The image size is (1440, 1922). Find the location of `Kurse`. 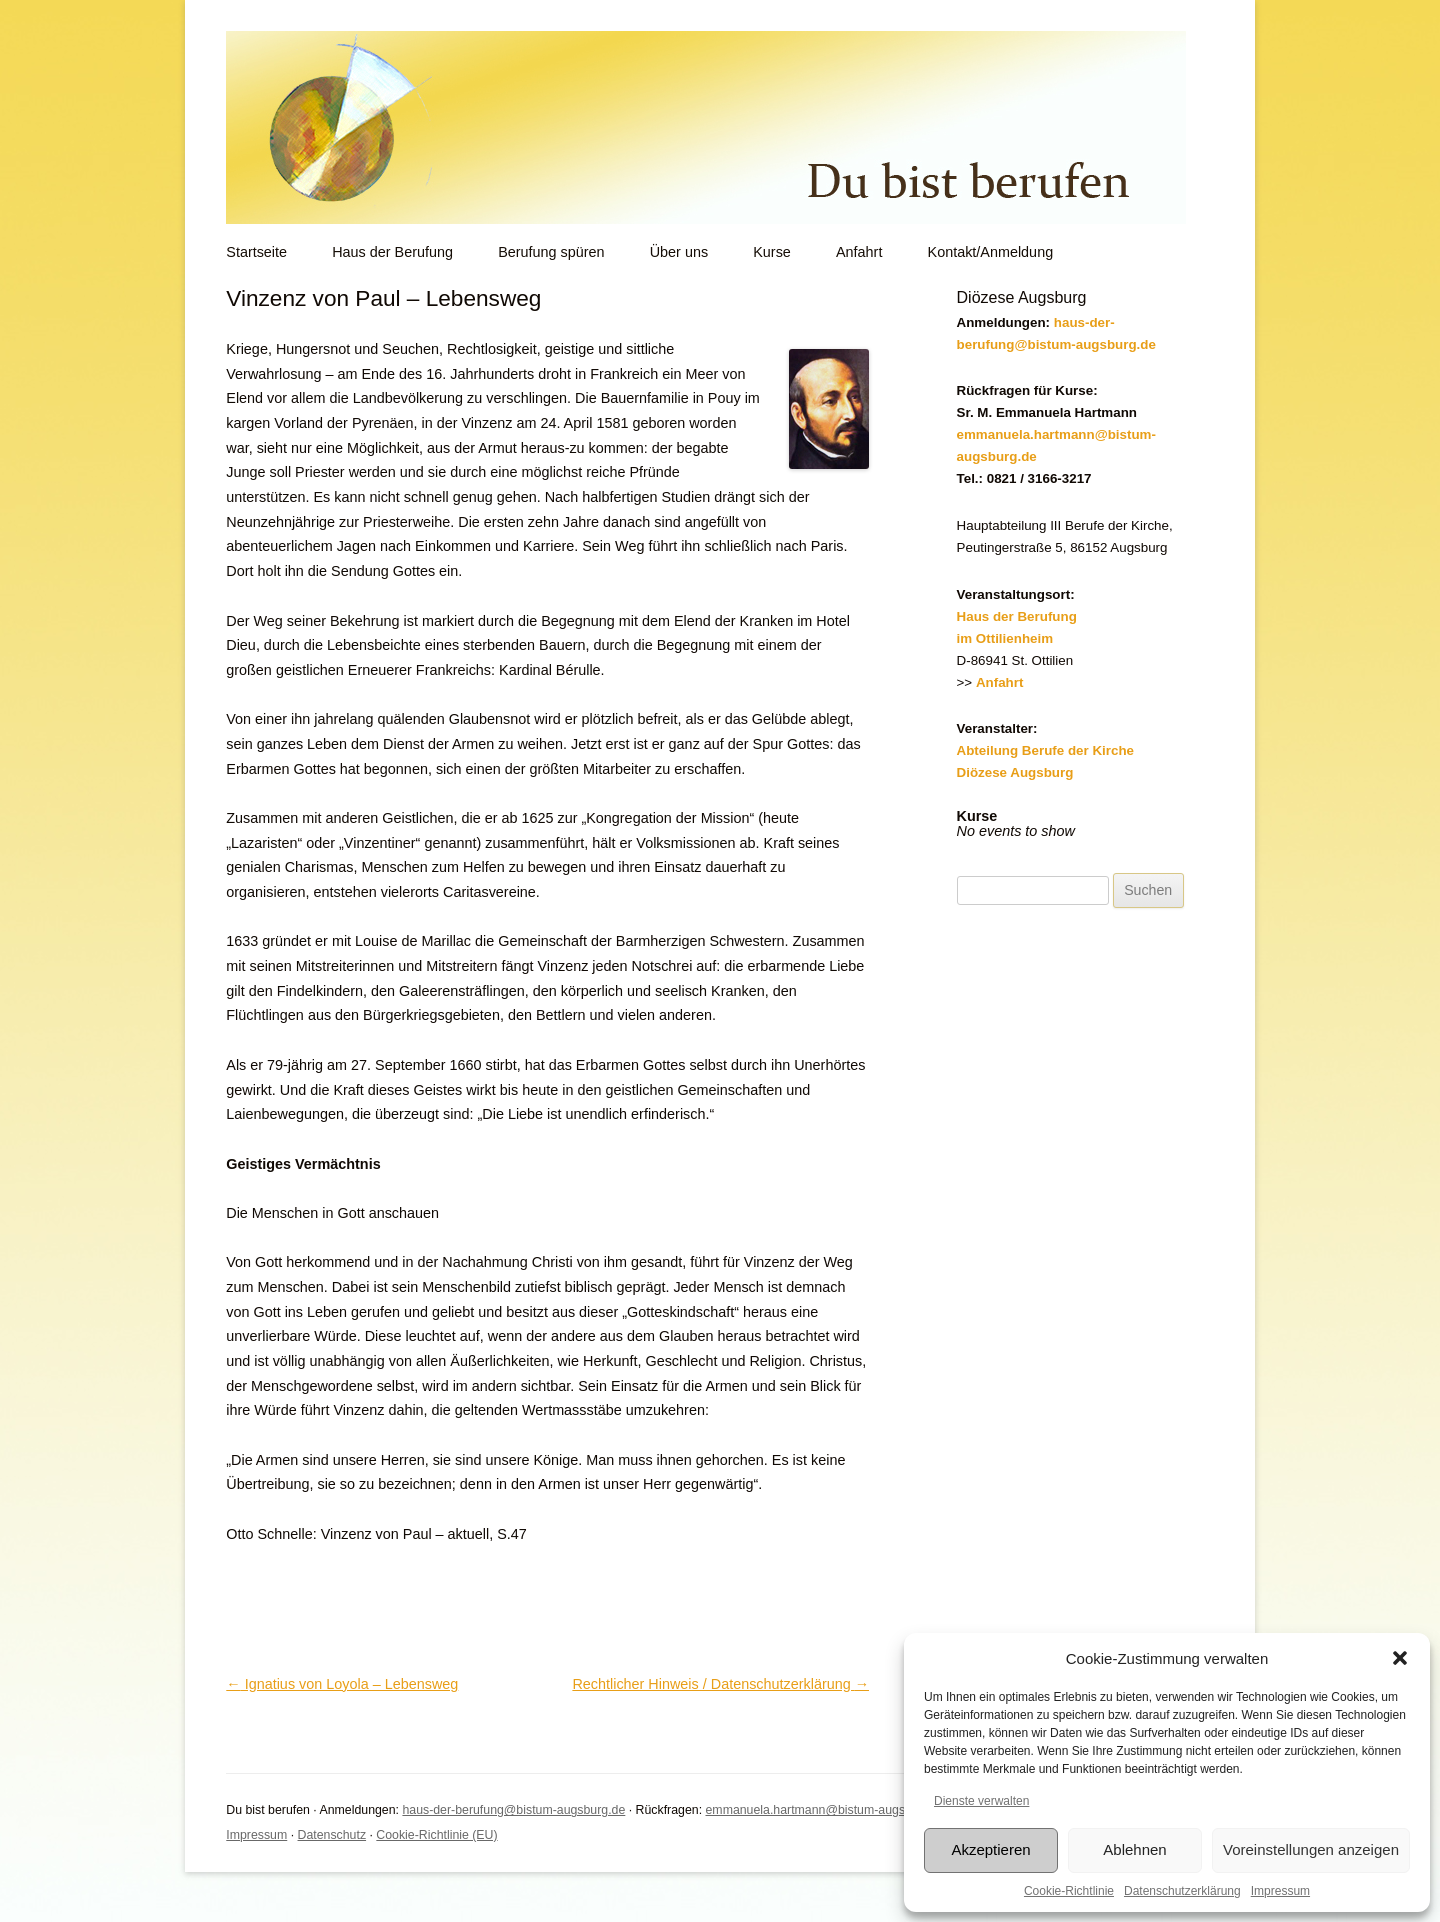

Kurse is located at coordinates (772, 252).